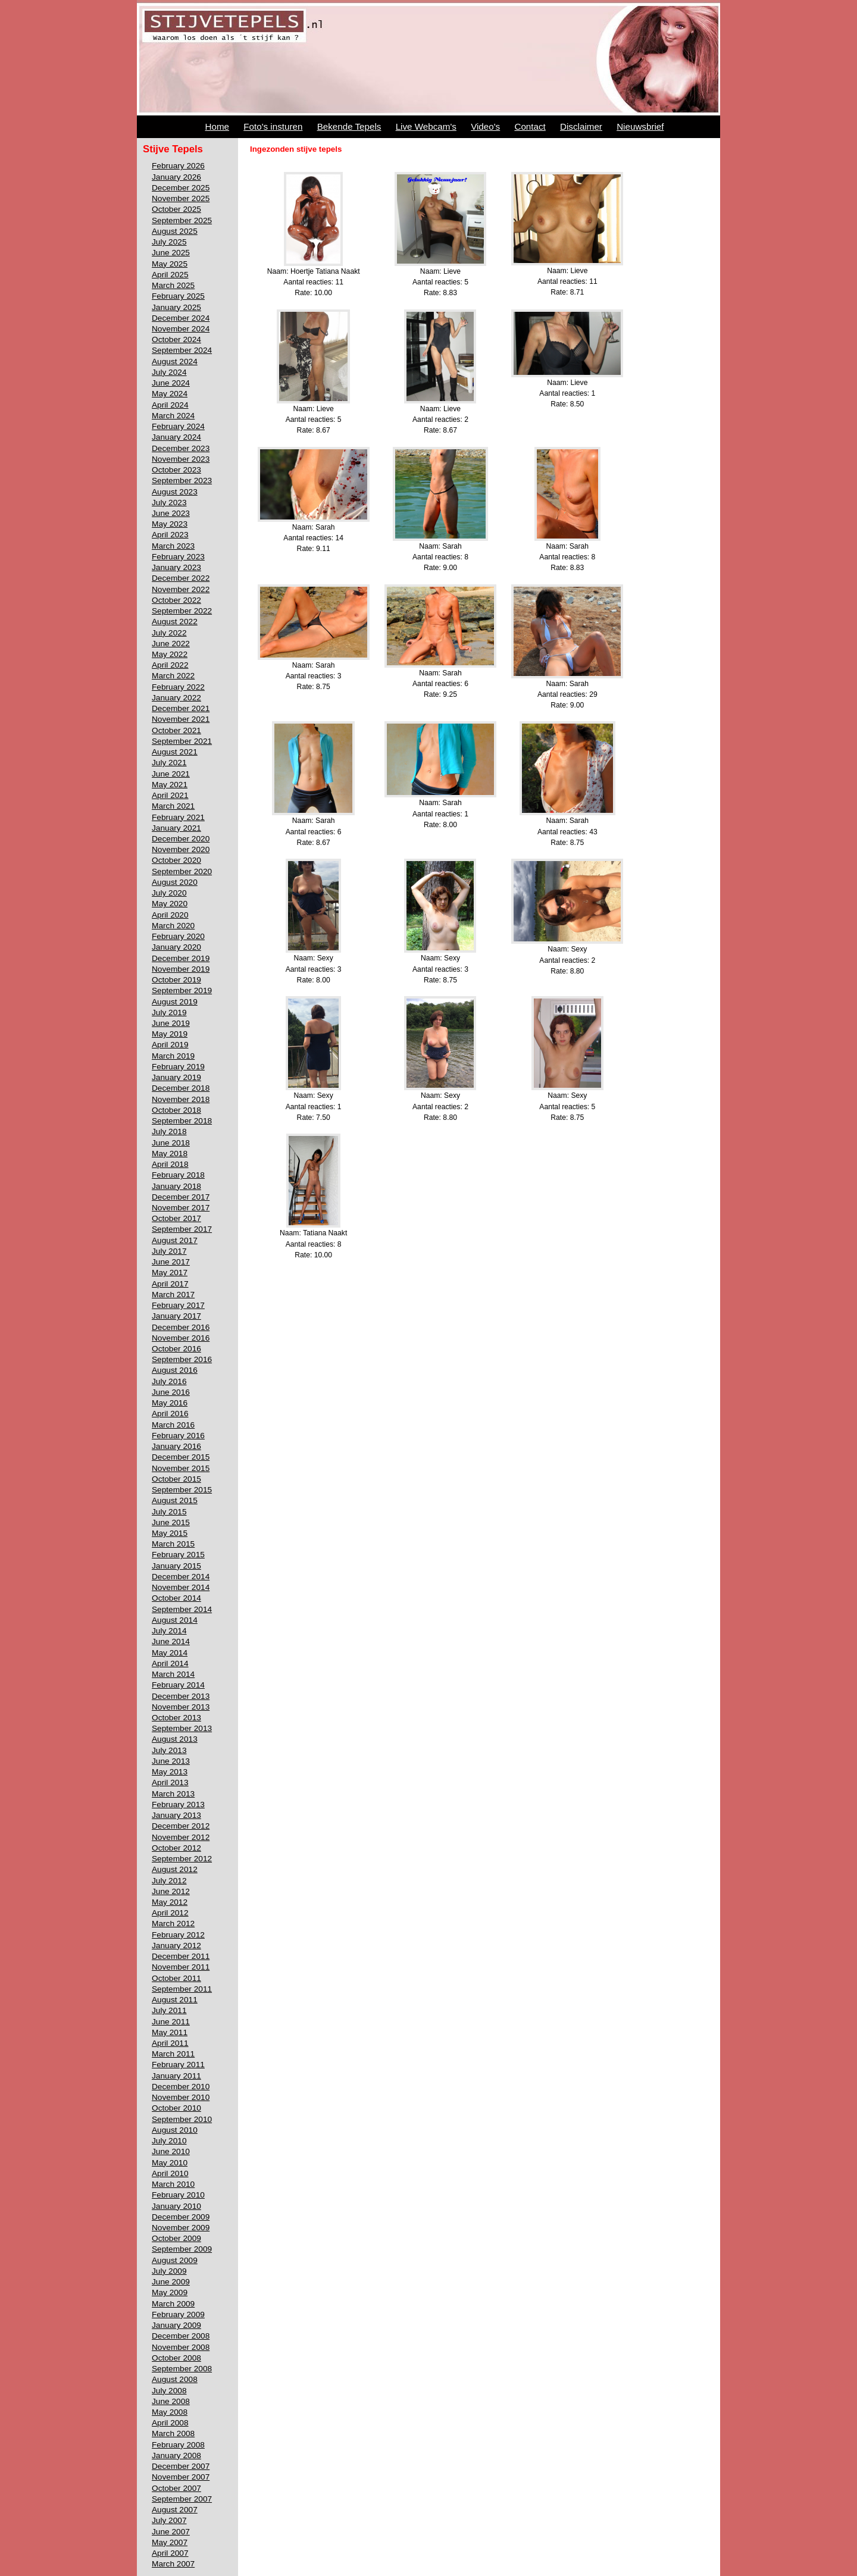 This screenshot has height=2576, width=857. What do you see at coordinates (176, 2238) in the screenshot?
I see `October 2009` at bounding box center [176, 2238].